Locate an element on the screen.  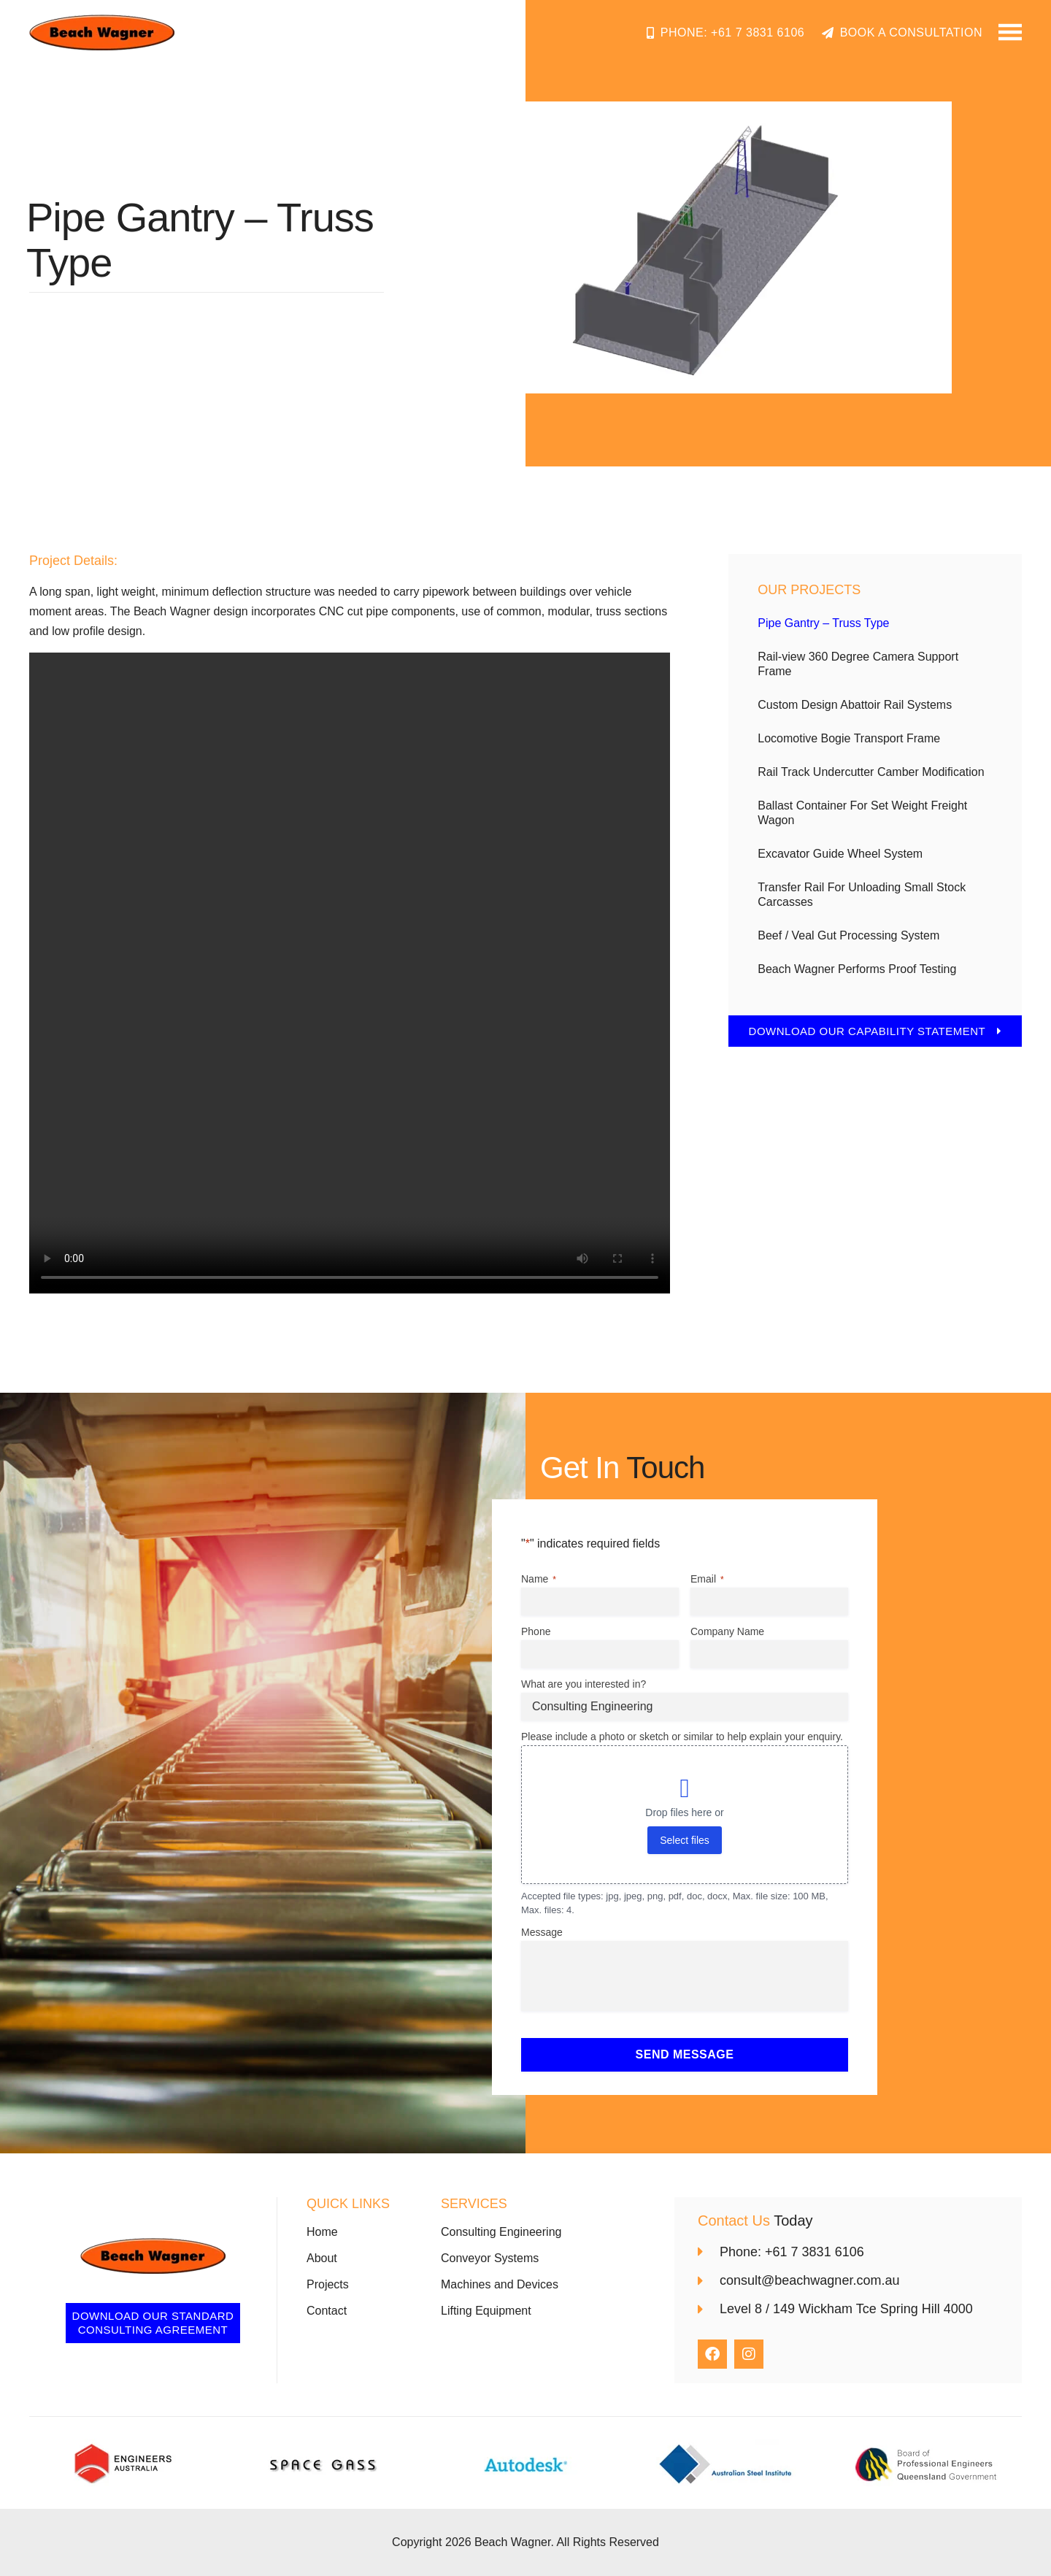
Machines and Devices is located at coordinates (499, 2284).